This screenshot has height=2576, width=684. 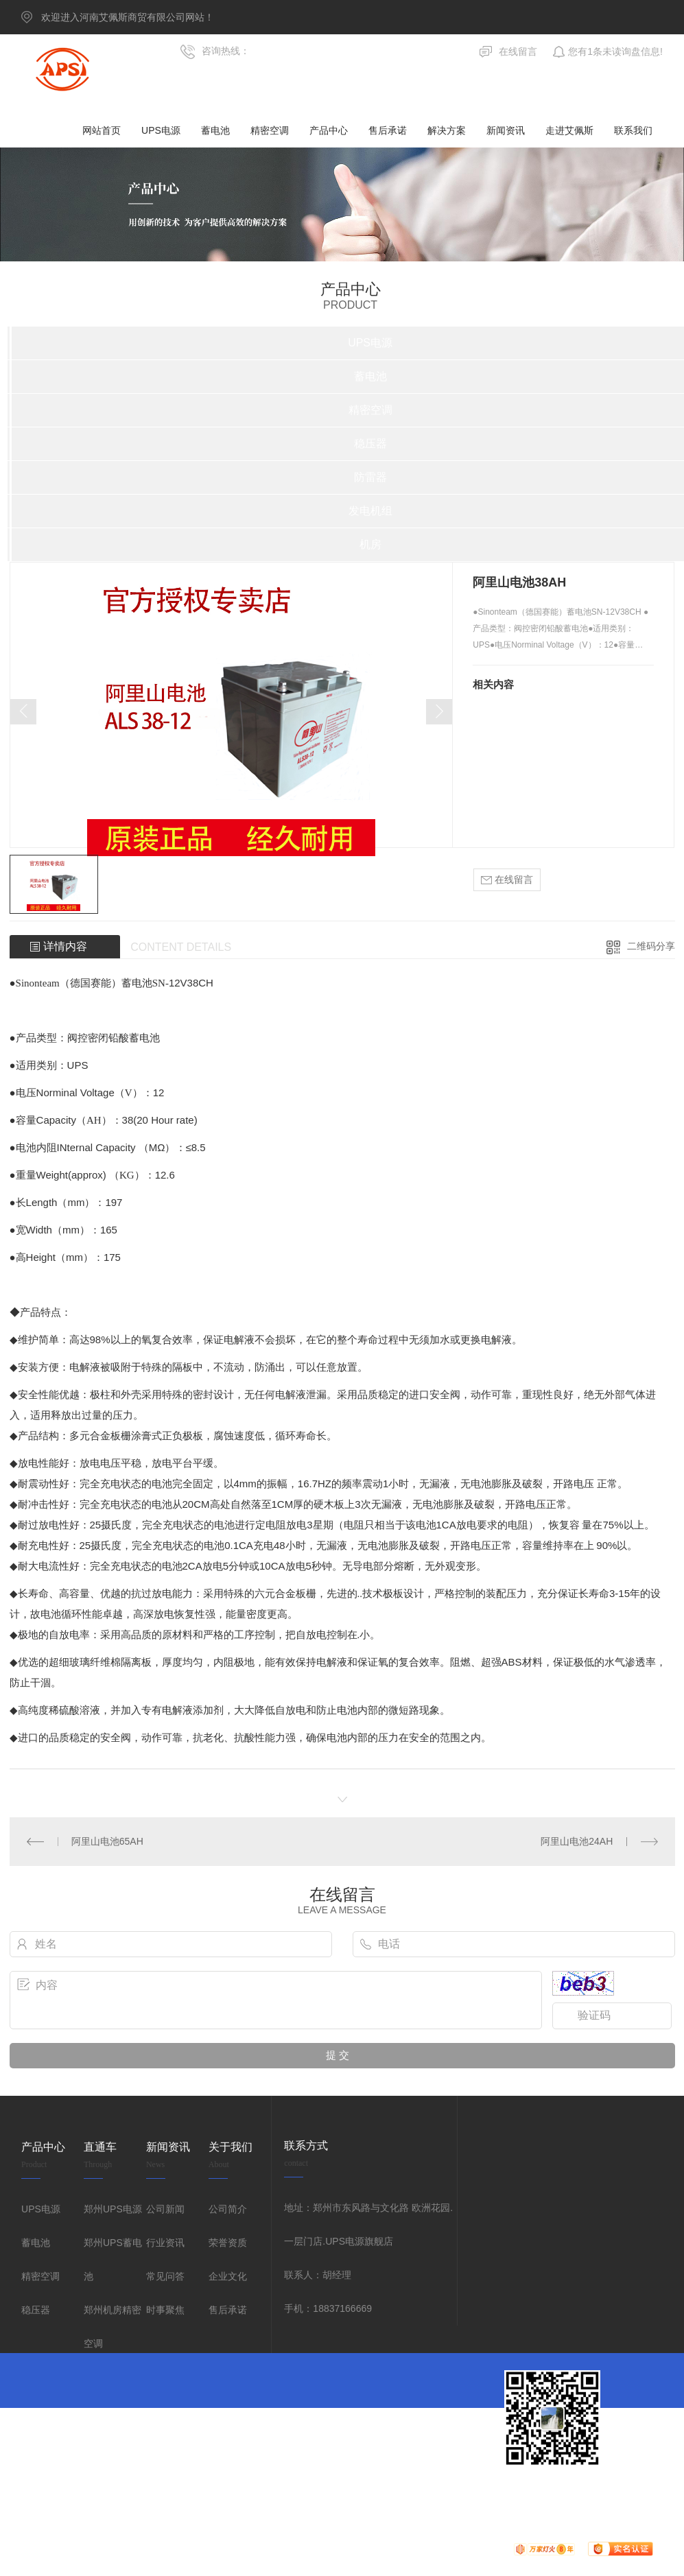 I want to click on 荣誉资质, so click(x=228, y=2242).